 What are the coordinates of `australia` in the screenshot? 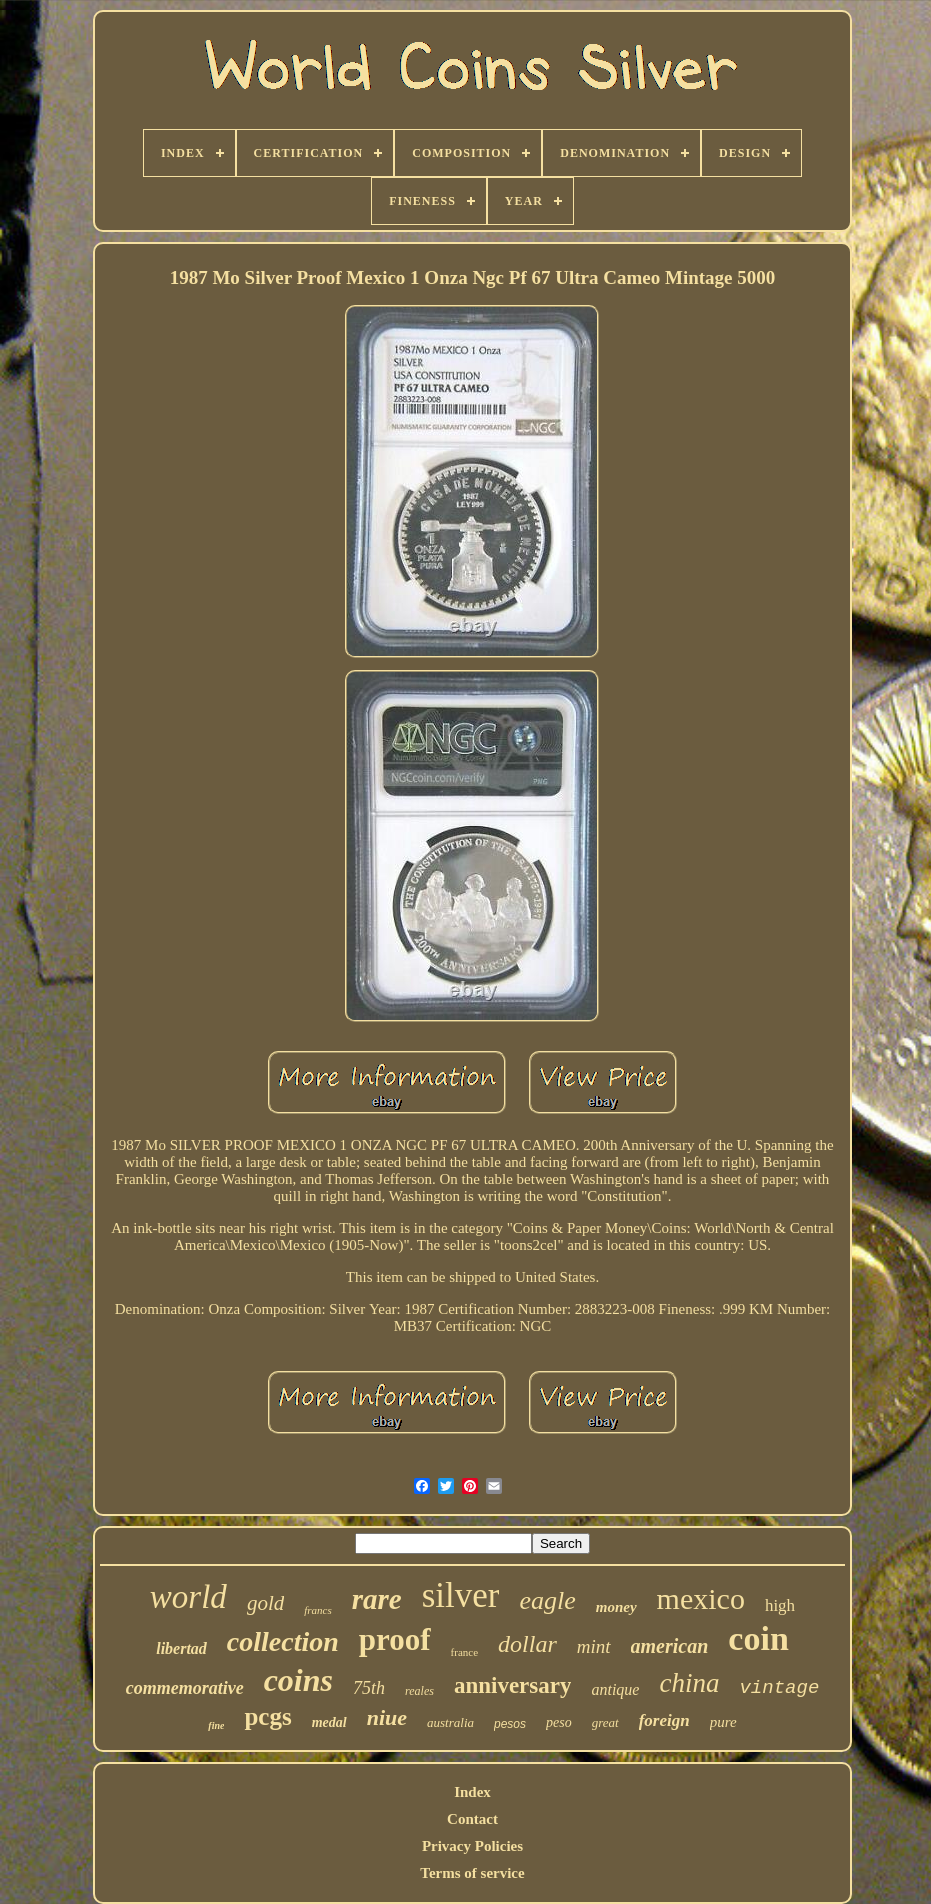 It's located at (450, 1722).